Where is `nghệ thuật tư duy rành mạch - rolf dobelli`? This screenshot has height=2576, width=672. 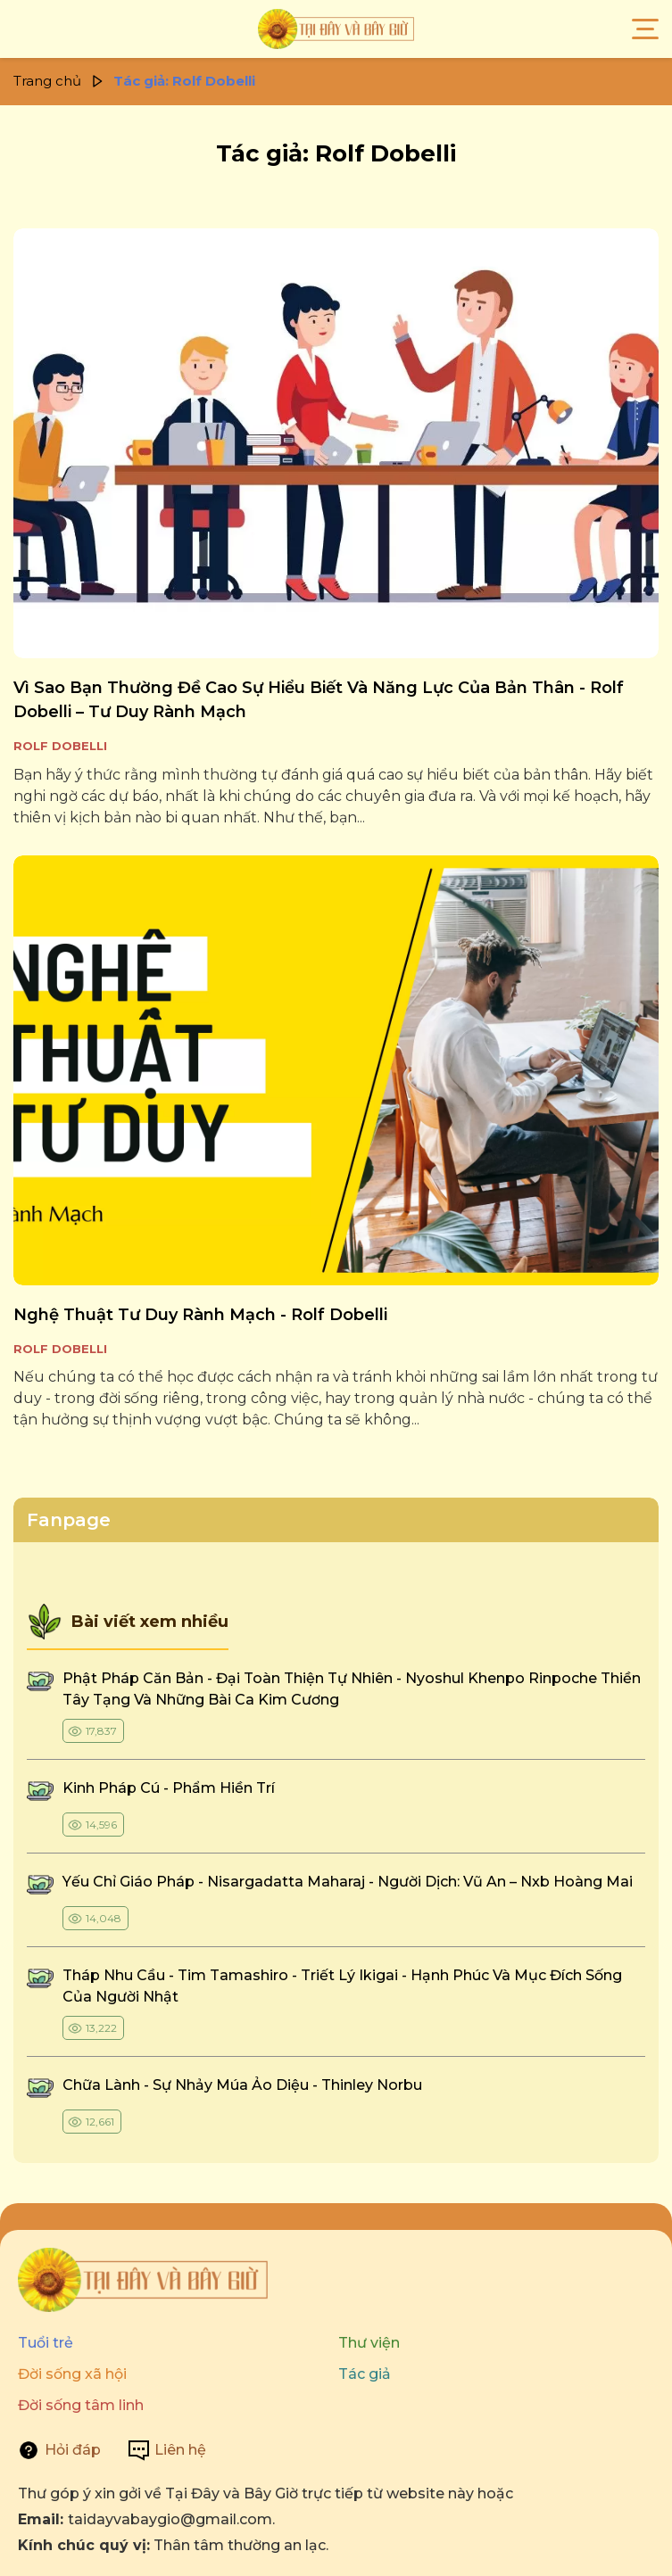 nghệ thuật tư duy rành mạch - rolf dobelli is located at coordinates (200, 1315).